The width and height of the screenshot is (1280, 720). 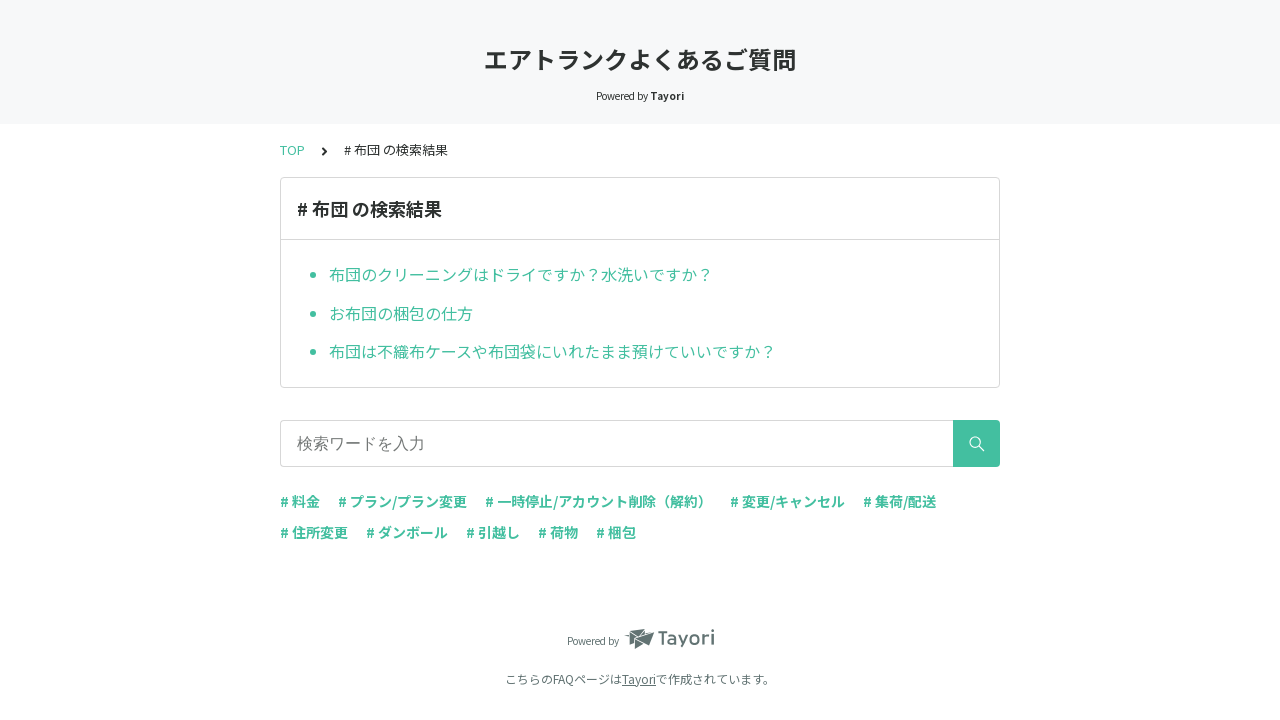 What do you see at coordinates (639, 678) in the screenshot?
I see `Tayori` at bounding box center [639, 678].